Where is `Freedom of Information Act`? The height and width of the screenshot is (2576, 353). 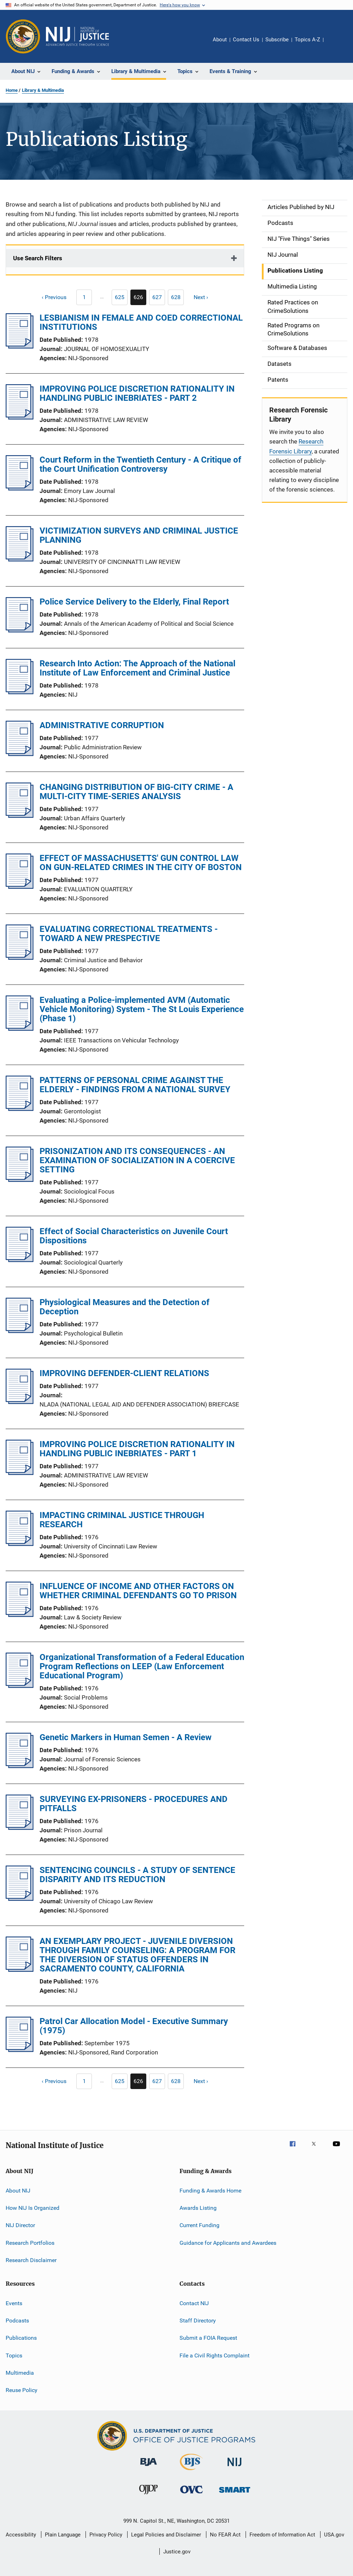
Freedom of Information Act is located at coordinates (282, 2535).